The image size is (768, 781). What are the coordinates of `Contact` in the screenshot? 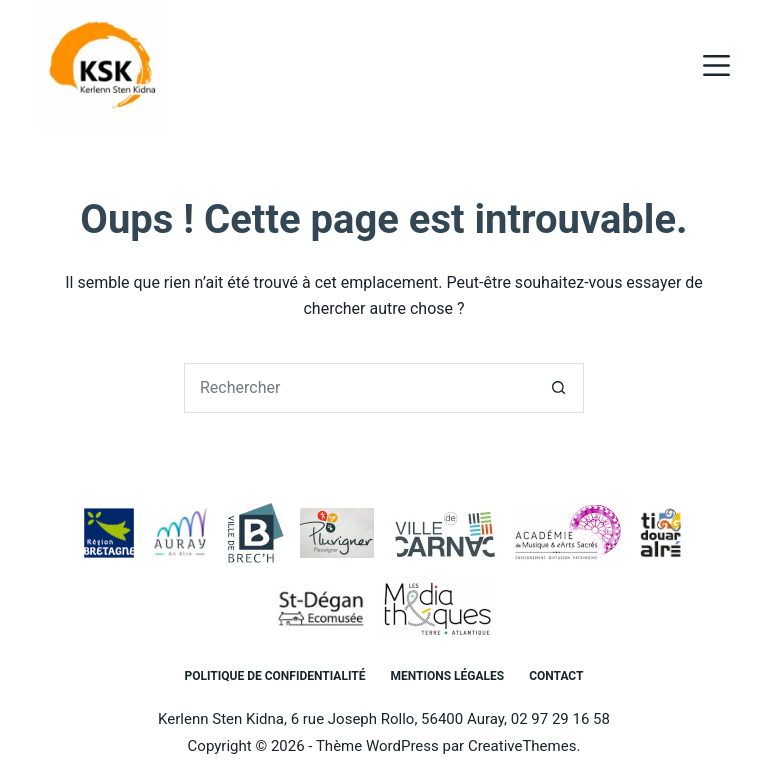 It's located at (556, 676).